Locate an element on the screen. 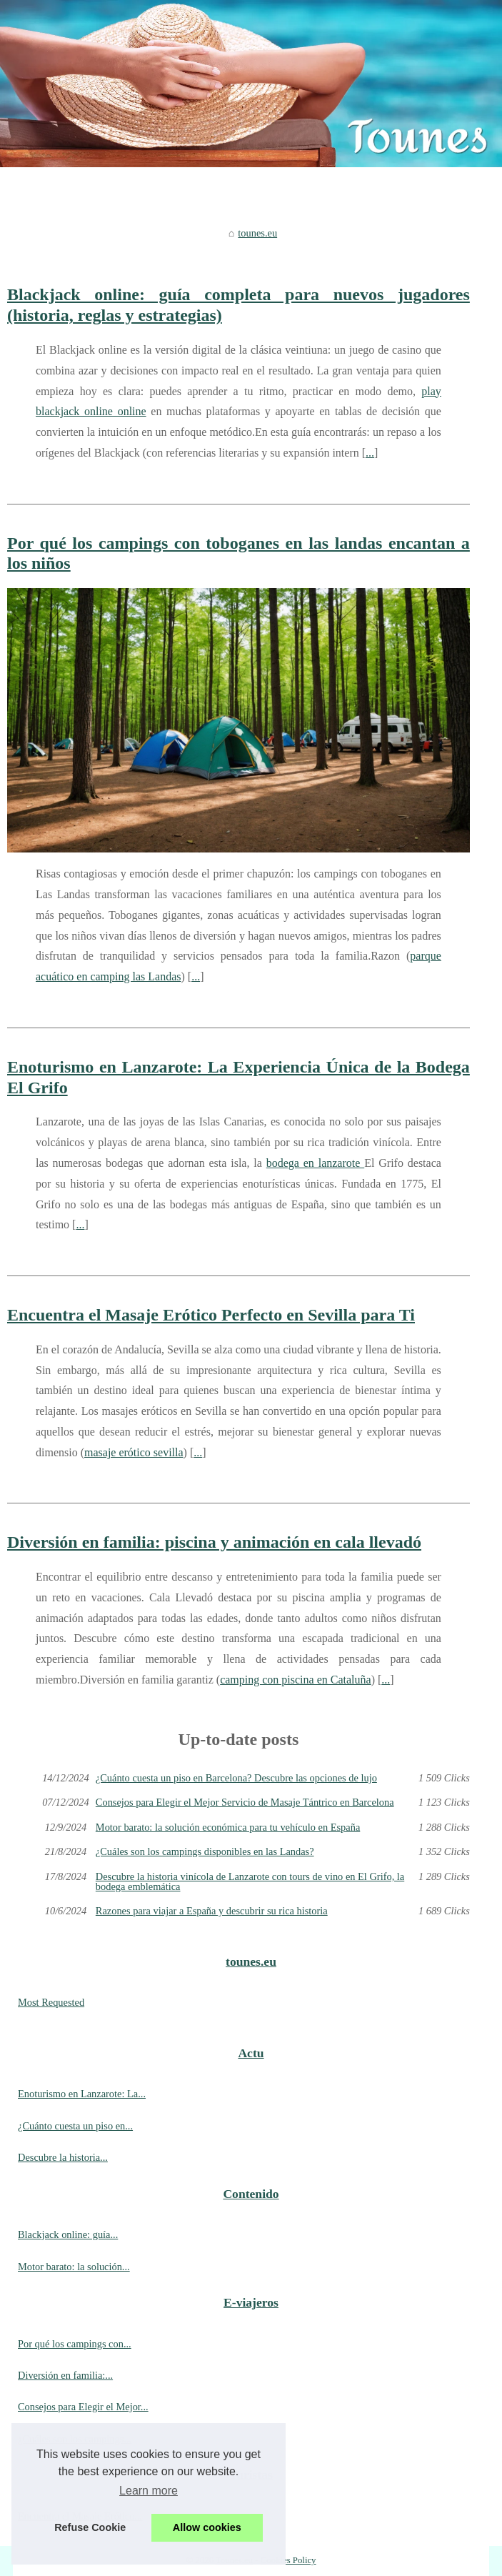 Image resolution: width=502 pixels, height=2576 pixels. Razones para viajar a España y descubrir su rica historia is located at coordinates (212, 1911).